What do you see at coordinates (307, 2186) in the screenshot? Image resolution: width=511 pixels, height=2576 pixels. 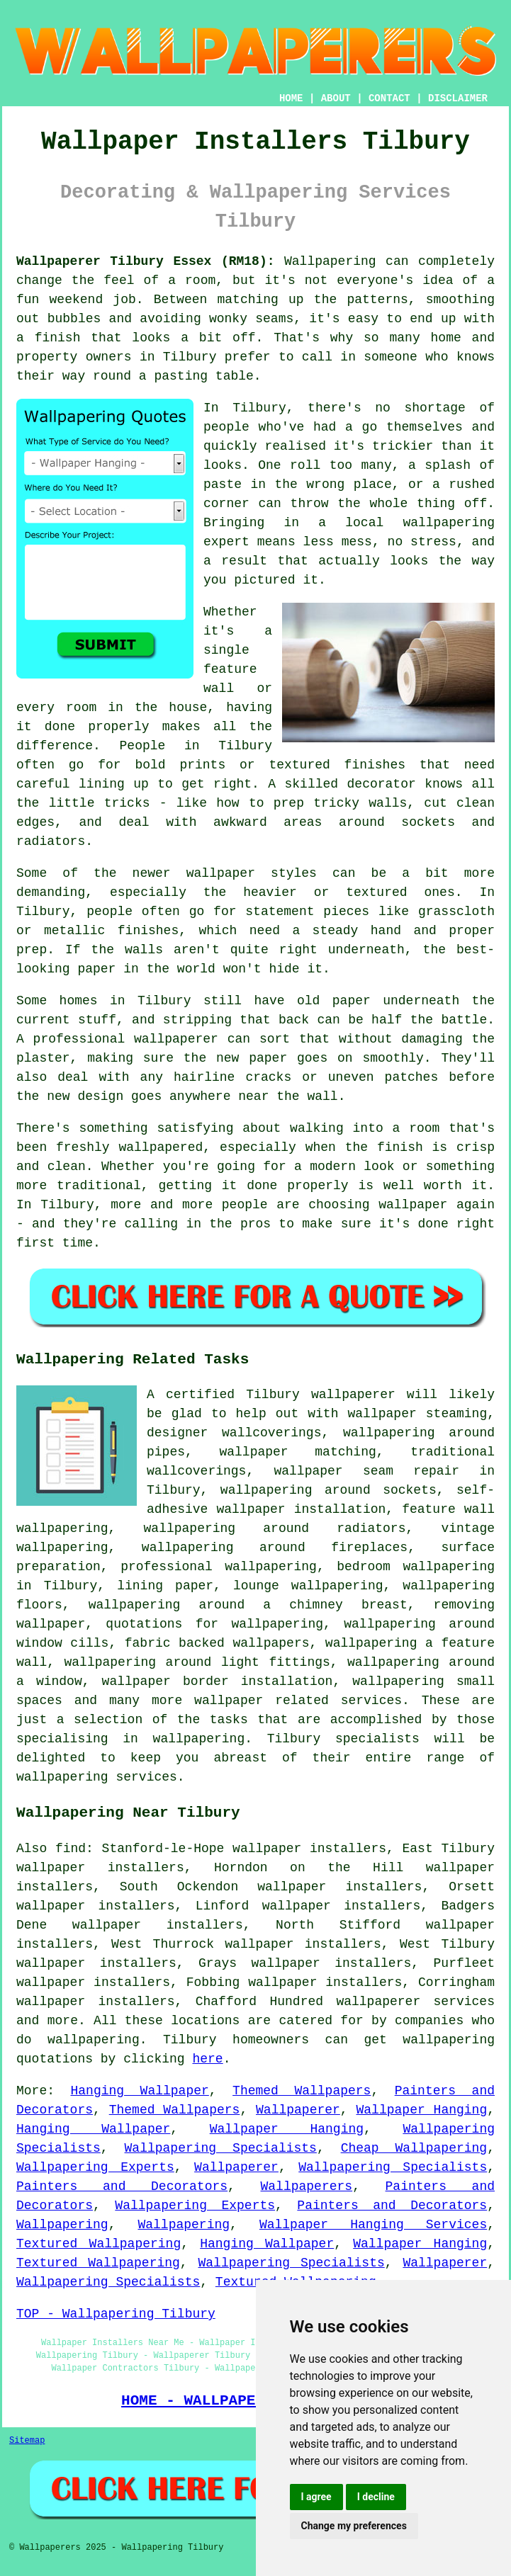 I see `Wallpaperers` at bounding box center [307, 2186].